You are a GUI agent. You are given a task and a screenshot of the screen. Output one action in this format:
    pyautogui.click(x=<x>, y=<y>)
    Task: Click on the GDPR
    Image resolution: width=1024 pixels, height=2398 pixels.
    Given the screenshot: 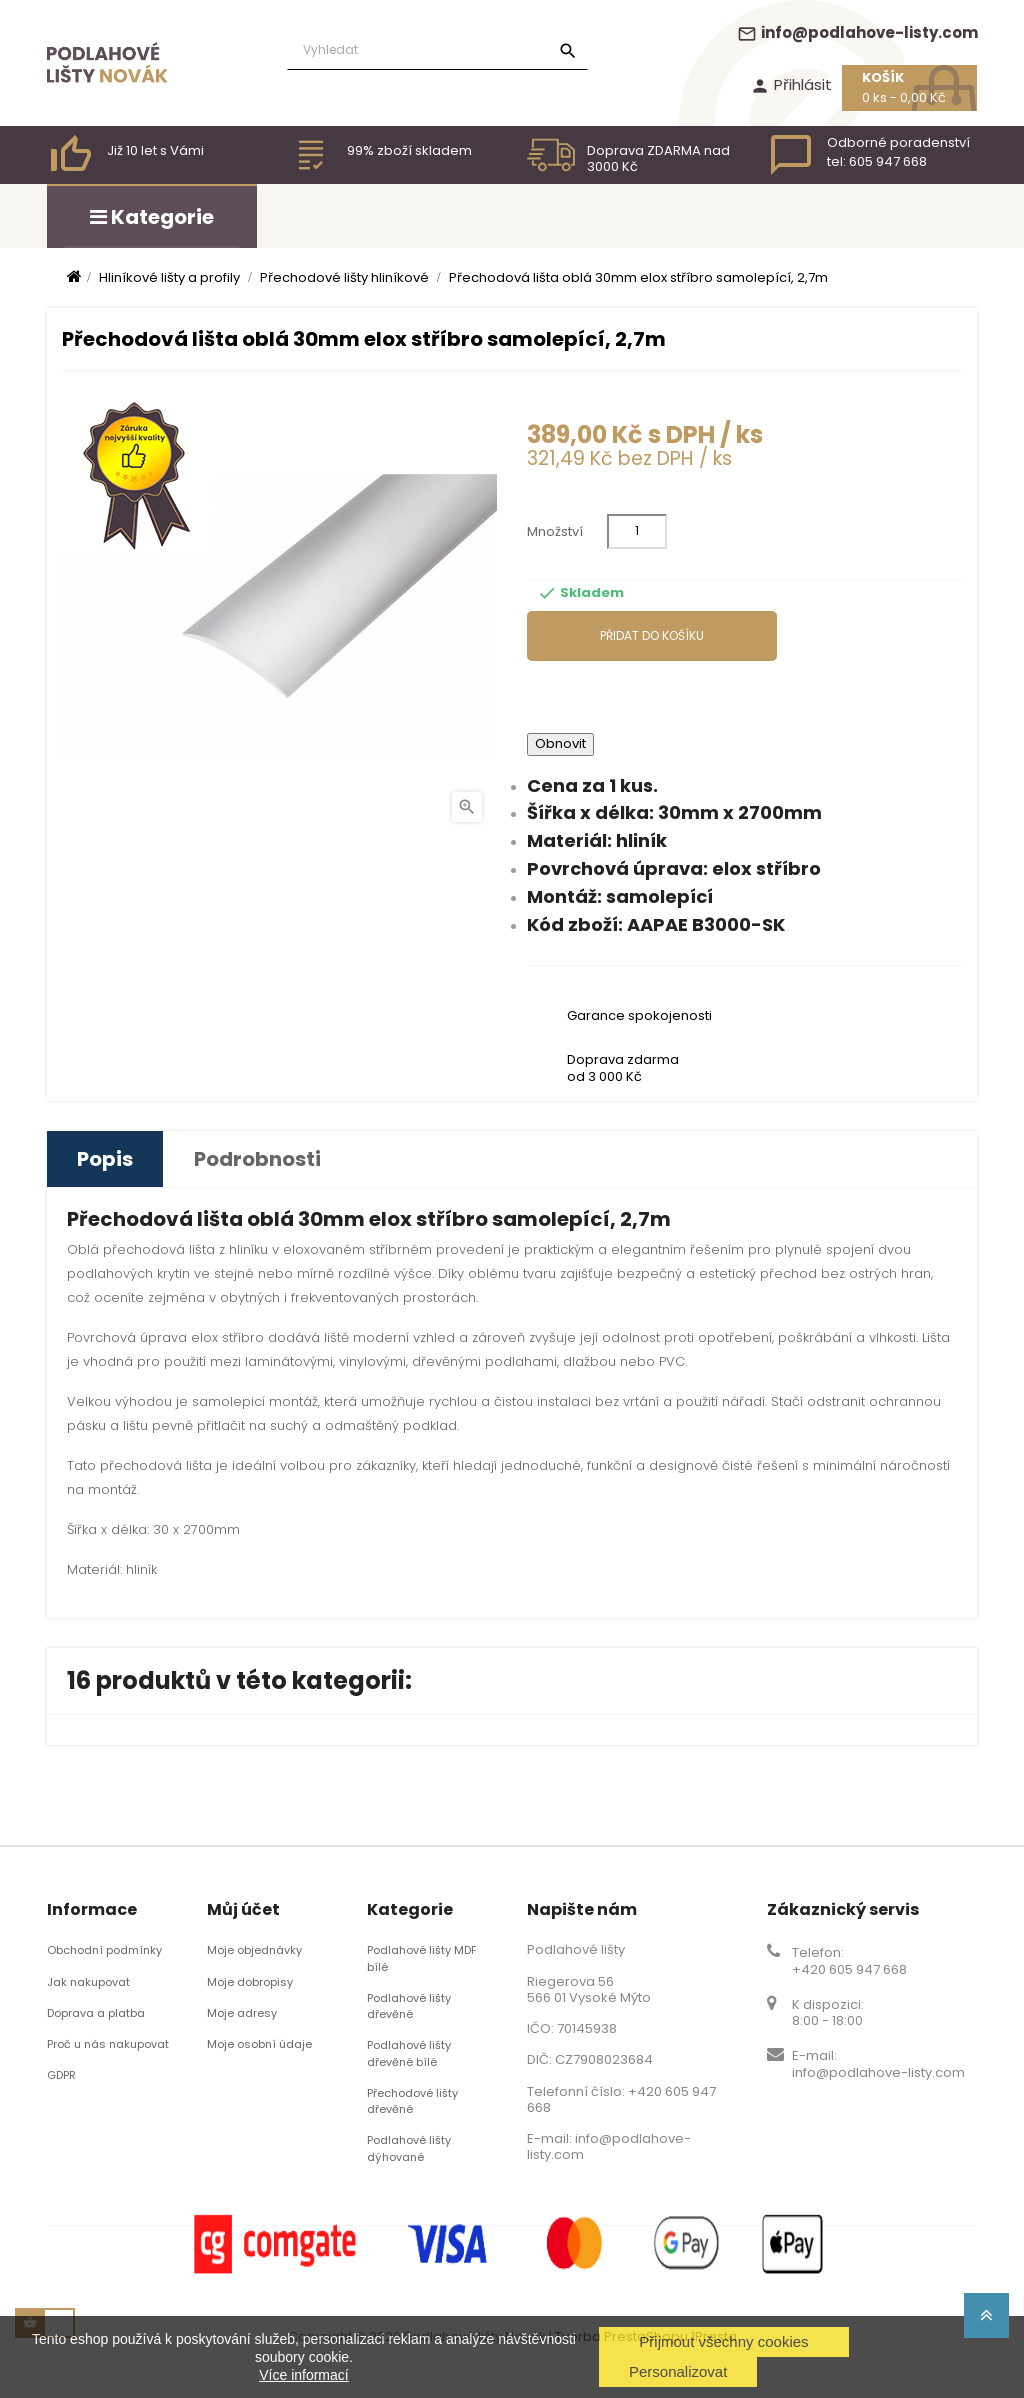 What is the action you would take?
    pyautogui.click(x=61, y=2075)
    